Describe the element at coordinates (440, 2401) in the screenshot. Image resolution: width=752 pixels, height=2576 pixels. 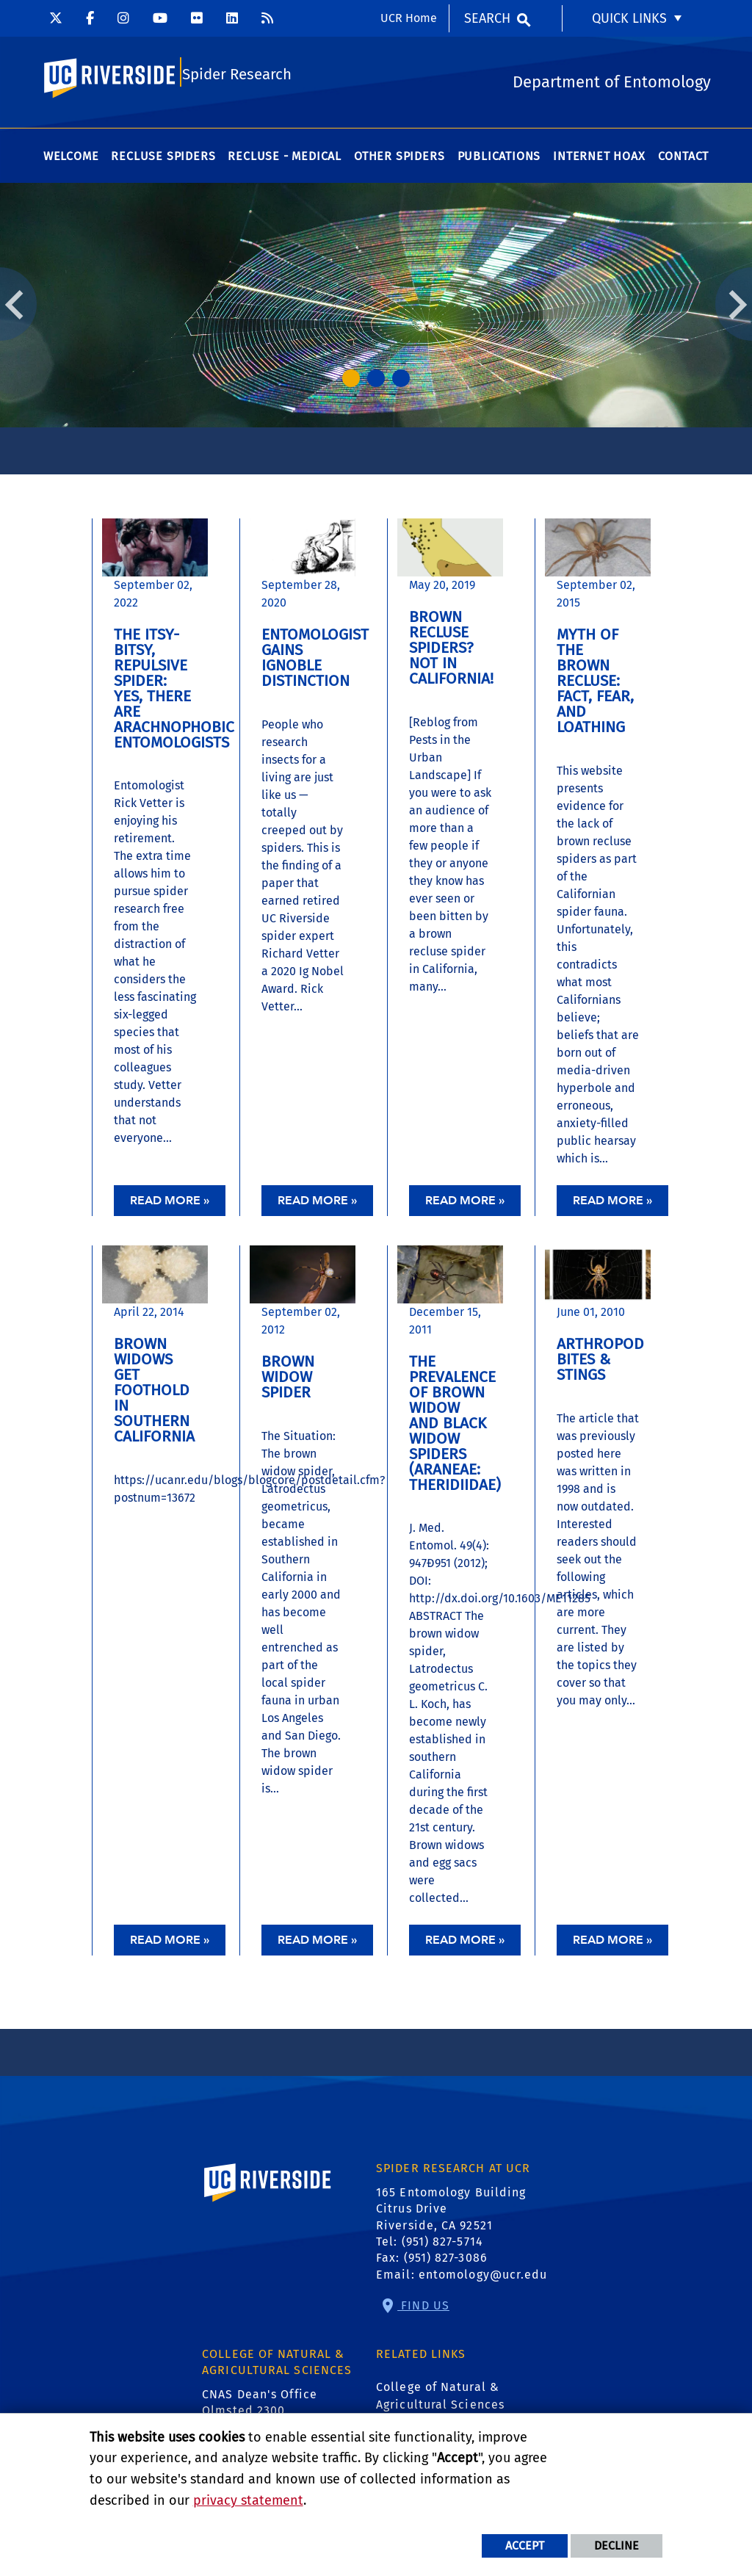
I see `College of Natural & Agricultural Sciences` at that location.